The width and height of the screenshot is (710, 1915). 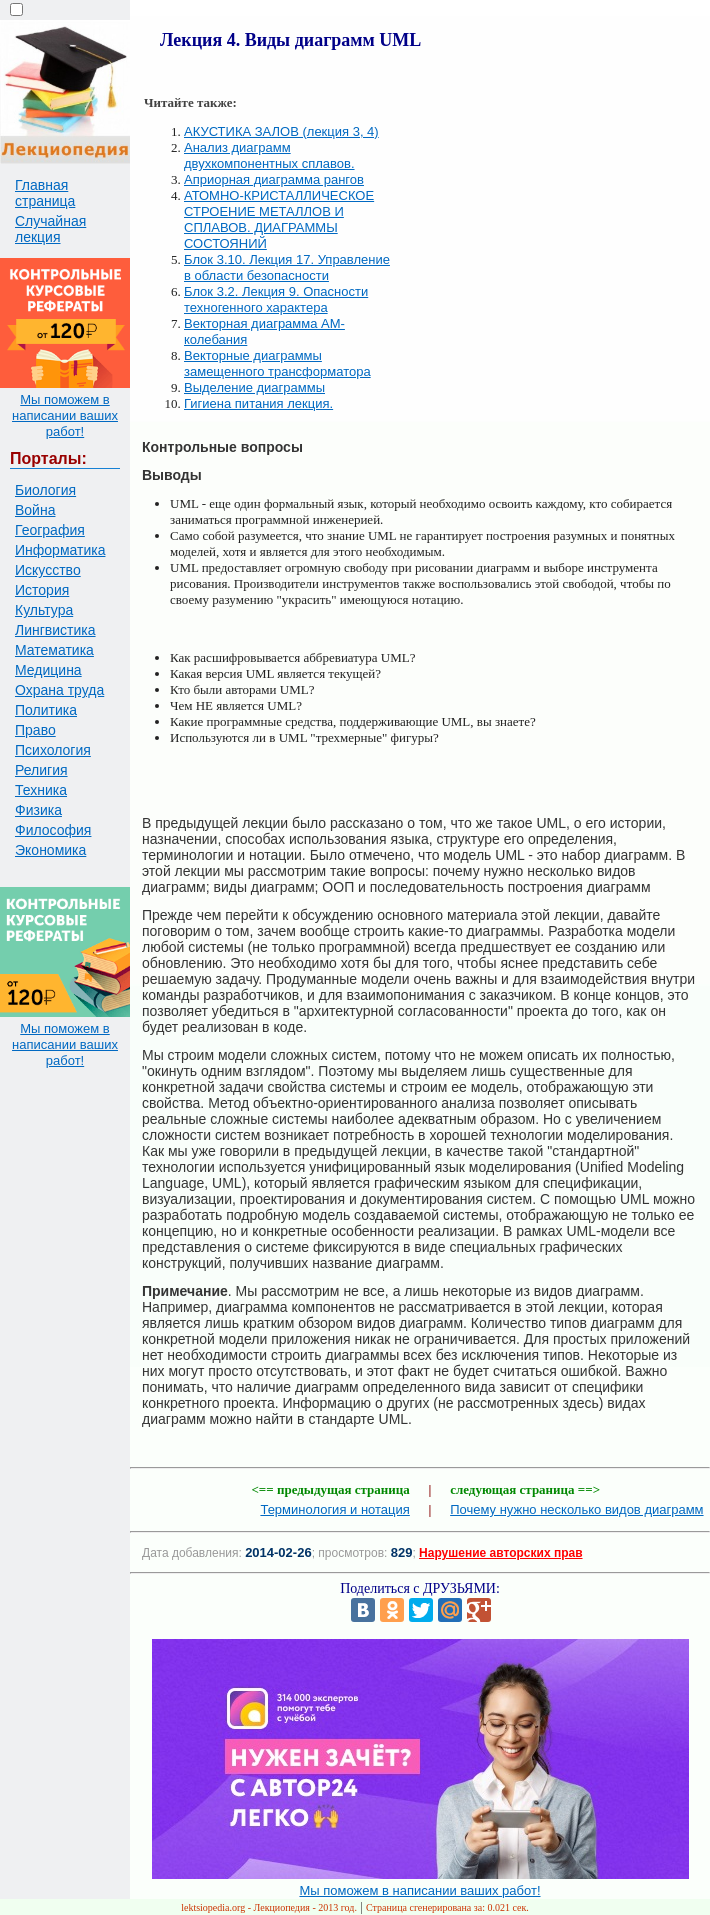 I want to click on Случайная лекция, so click(x=50, y=229).